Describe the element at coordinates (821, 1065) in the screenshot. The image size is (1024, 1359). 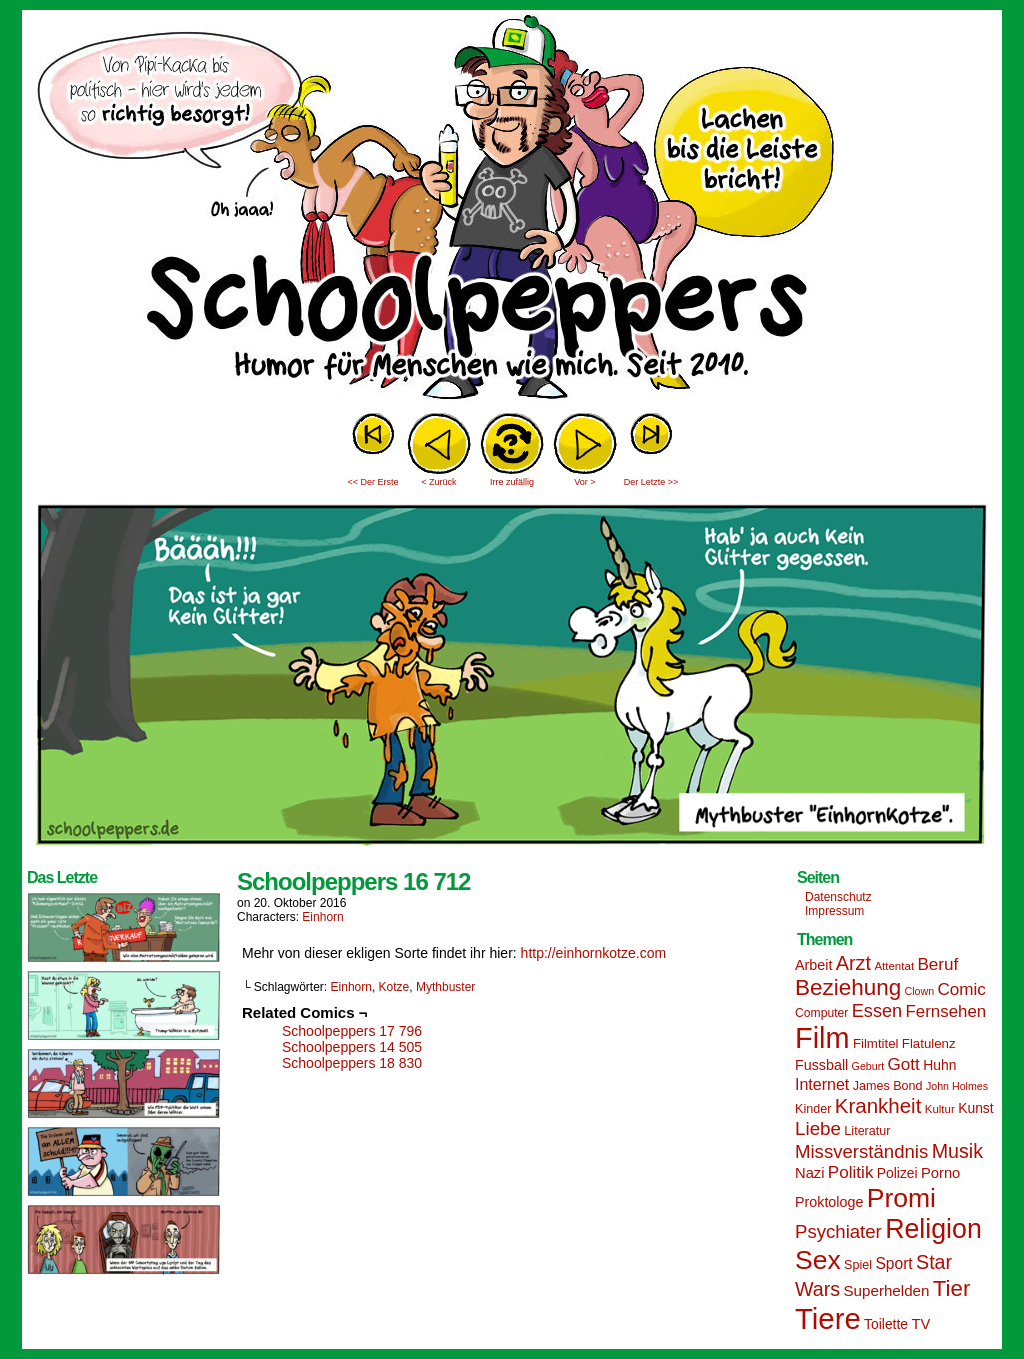
I see `Fussball [Fussball (18 Einträge)]` at that location.